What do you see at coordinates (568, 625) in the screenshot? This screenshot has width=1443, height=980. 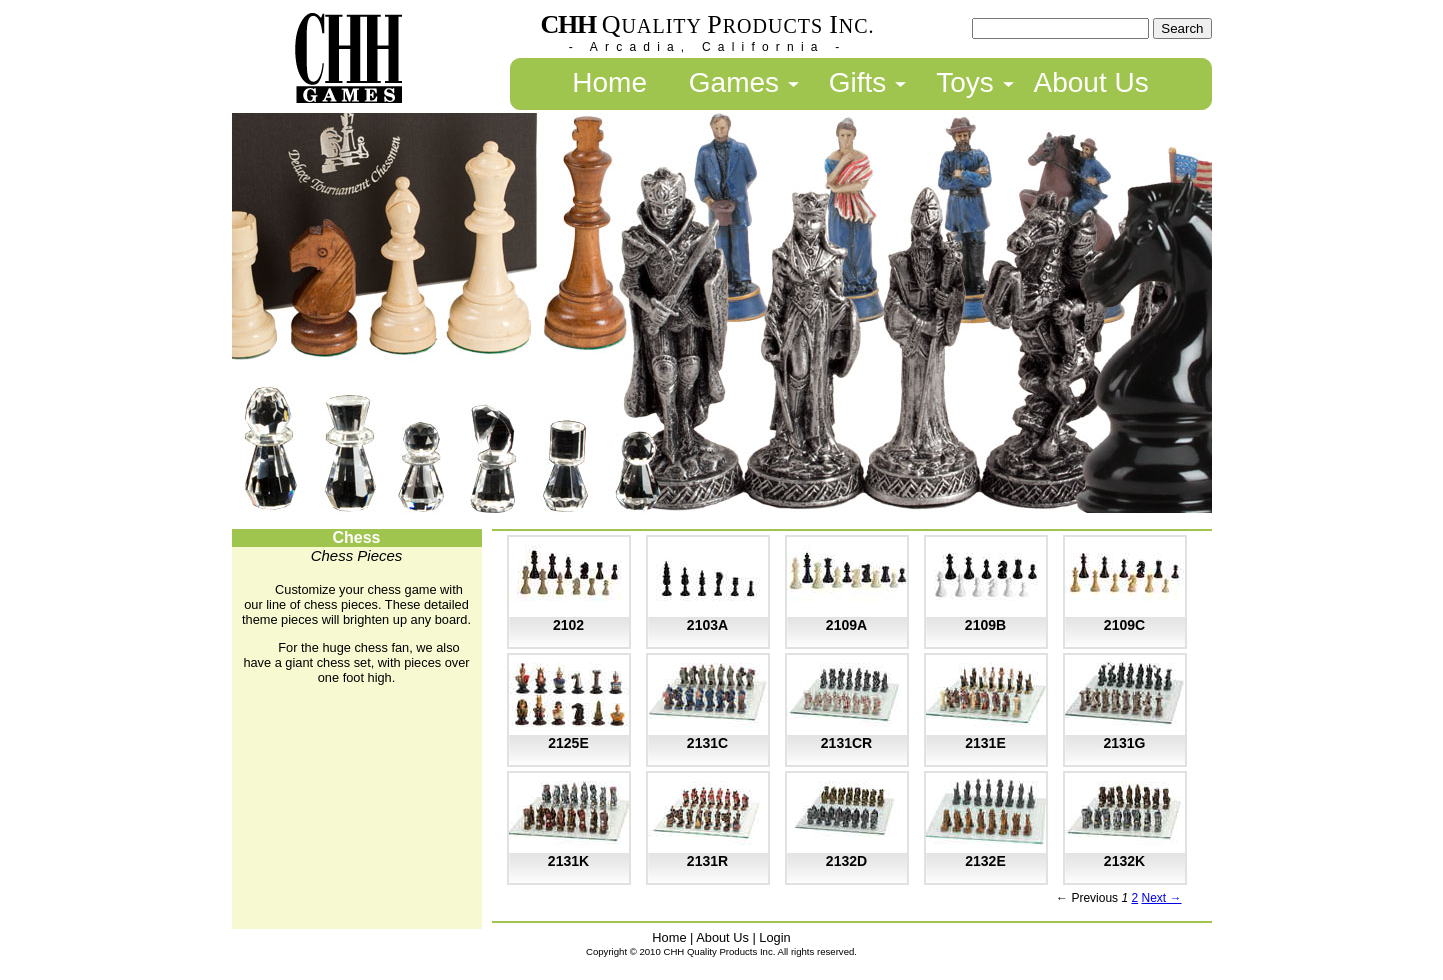 I see `2102` at bounding box center [568, 625].